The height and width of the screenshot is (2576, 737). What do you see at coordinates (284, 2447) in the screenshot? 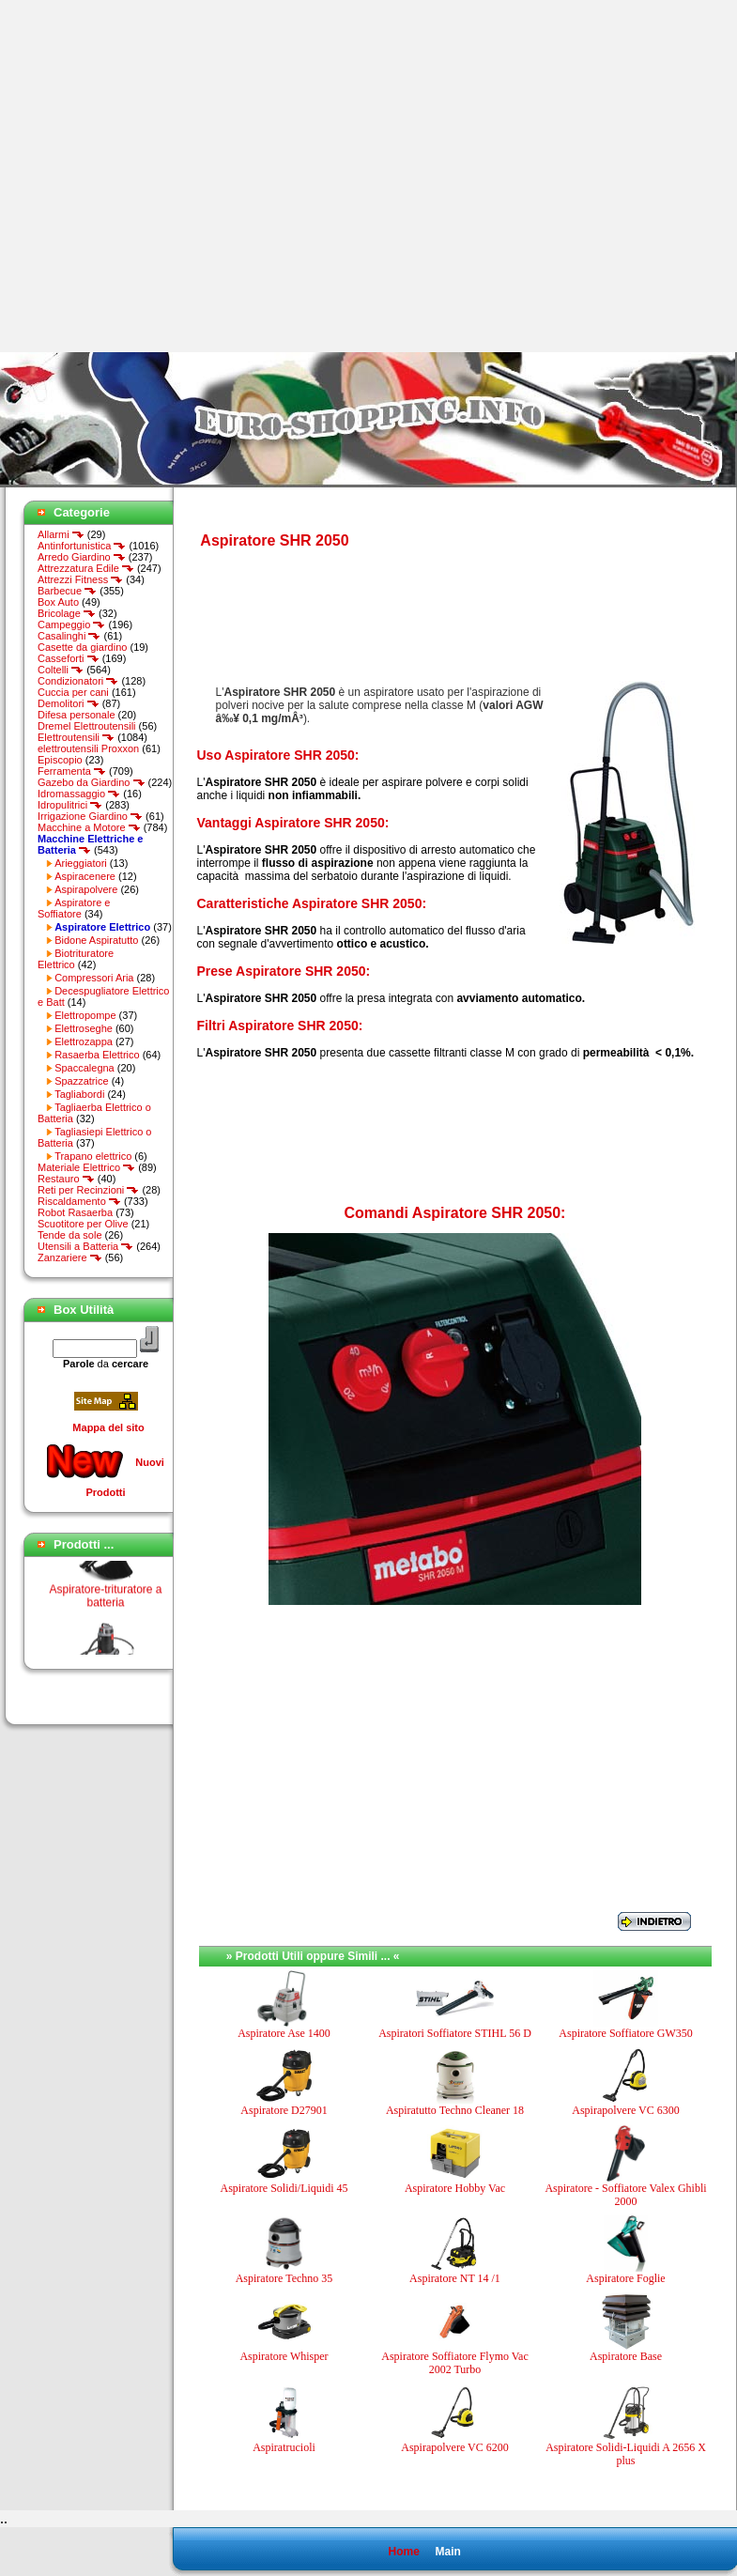
I see `Aspiratrucioli` at bounding box center [284, 2447].